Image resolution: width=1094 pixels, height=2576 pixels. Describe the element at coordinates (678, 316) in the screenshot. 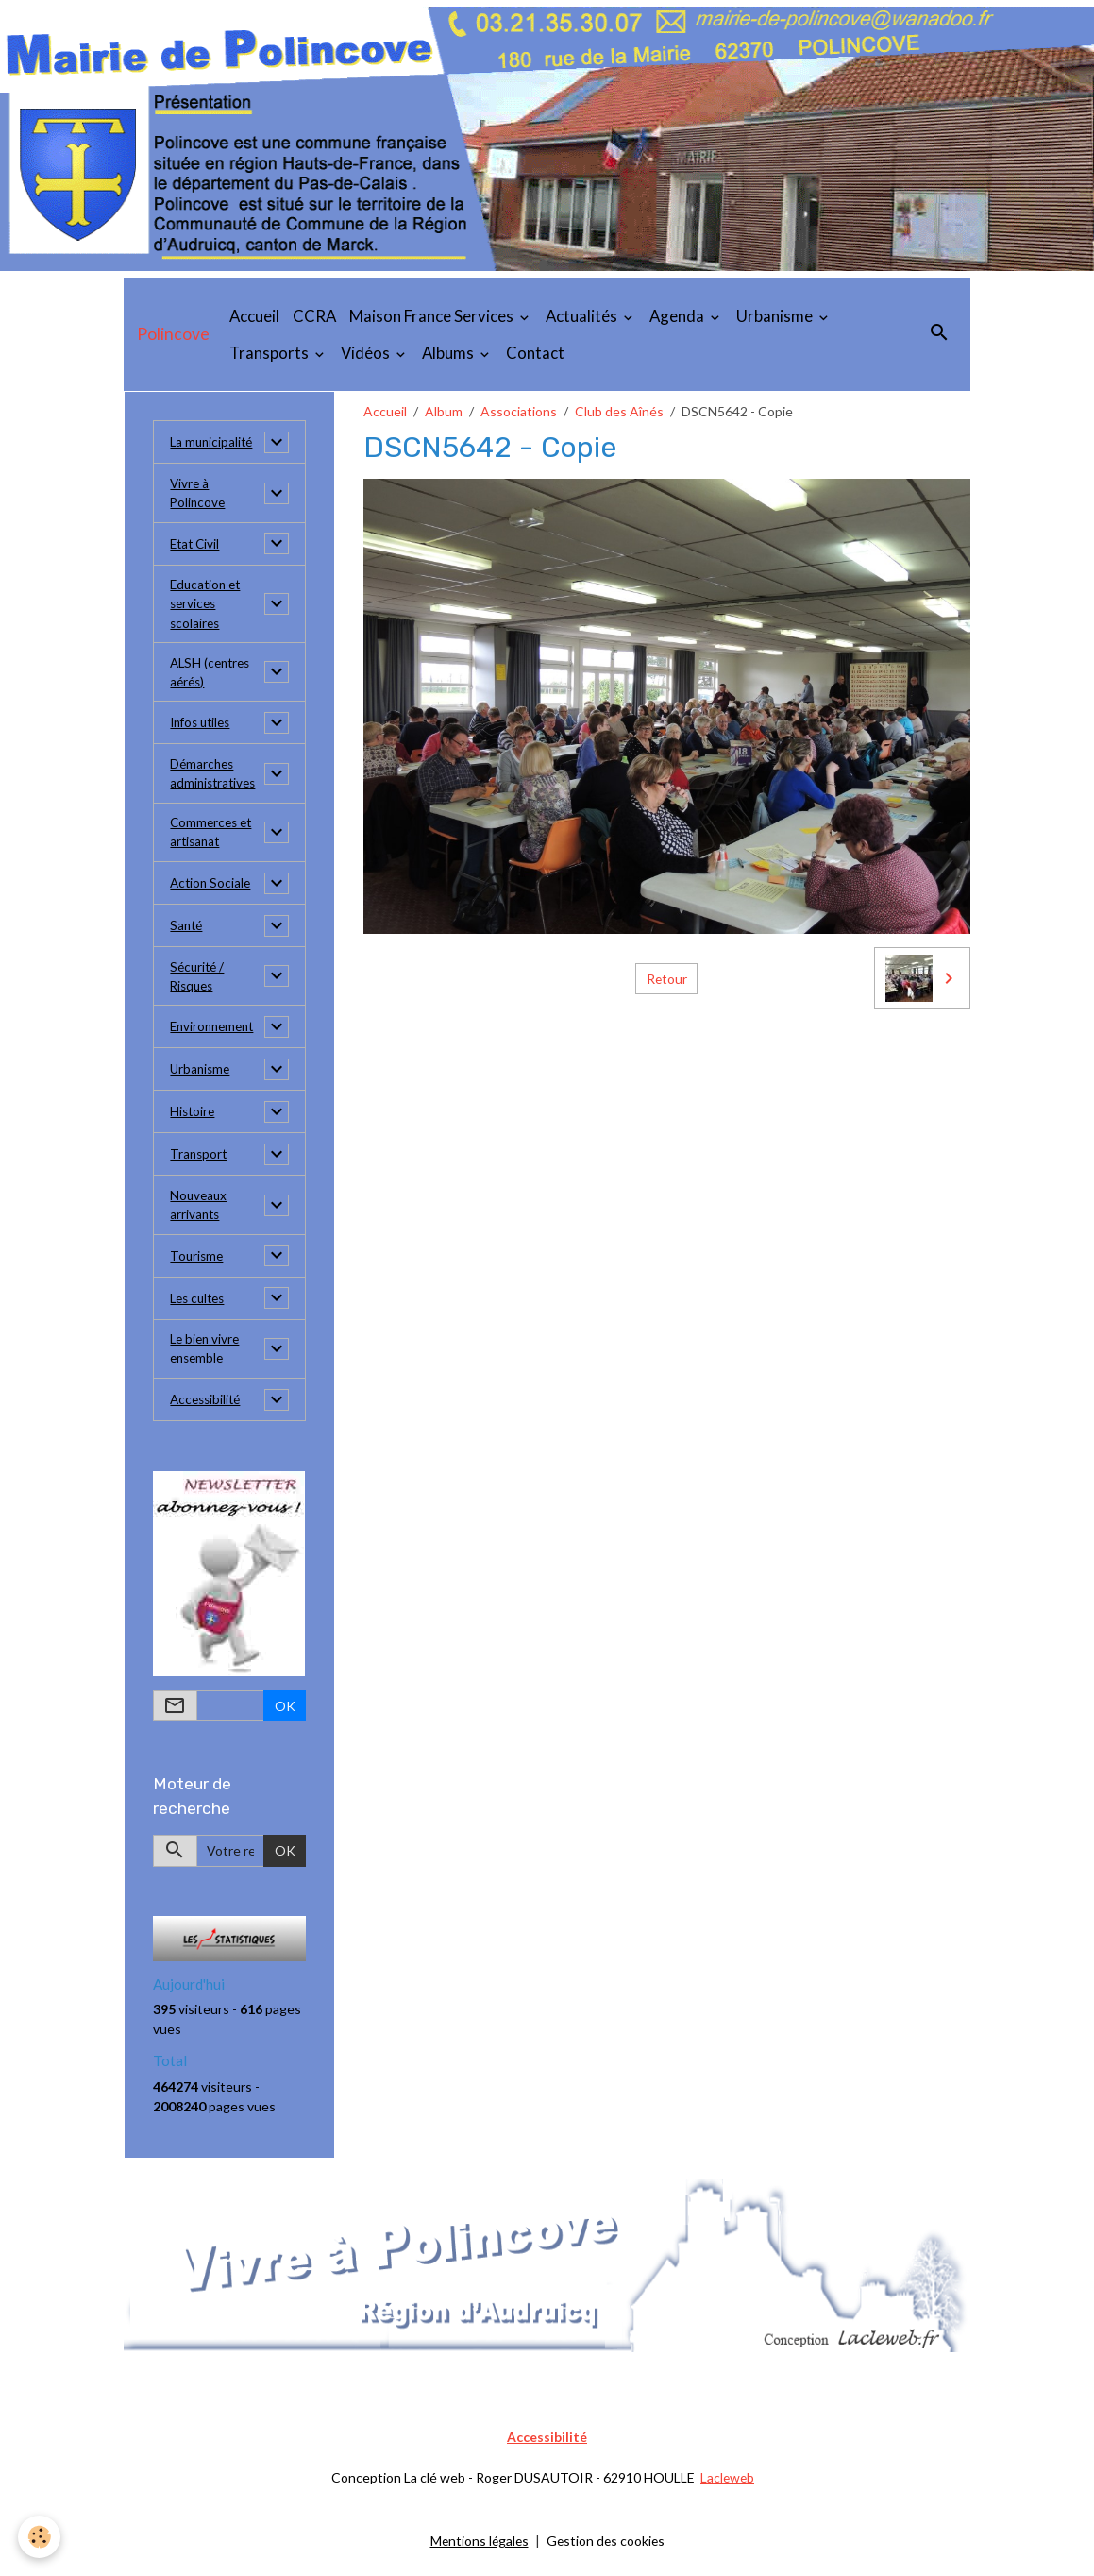

I see `Agenda` at that location.